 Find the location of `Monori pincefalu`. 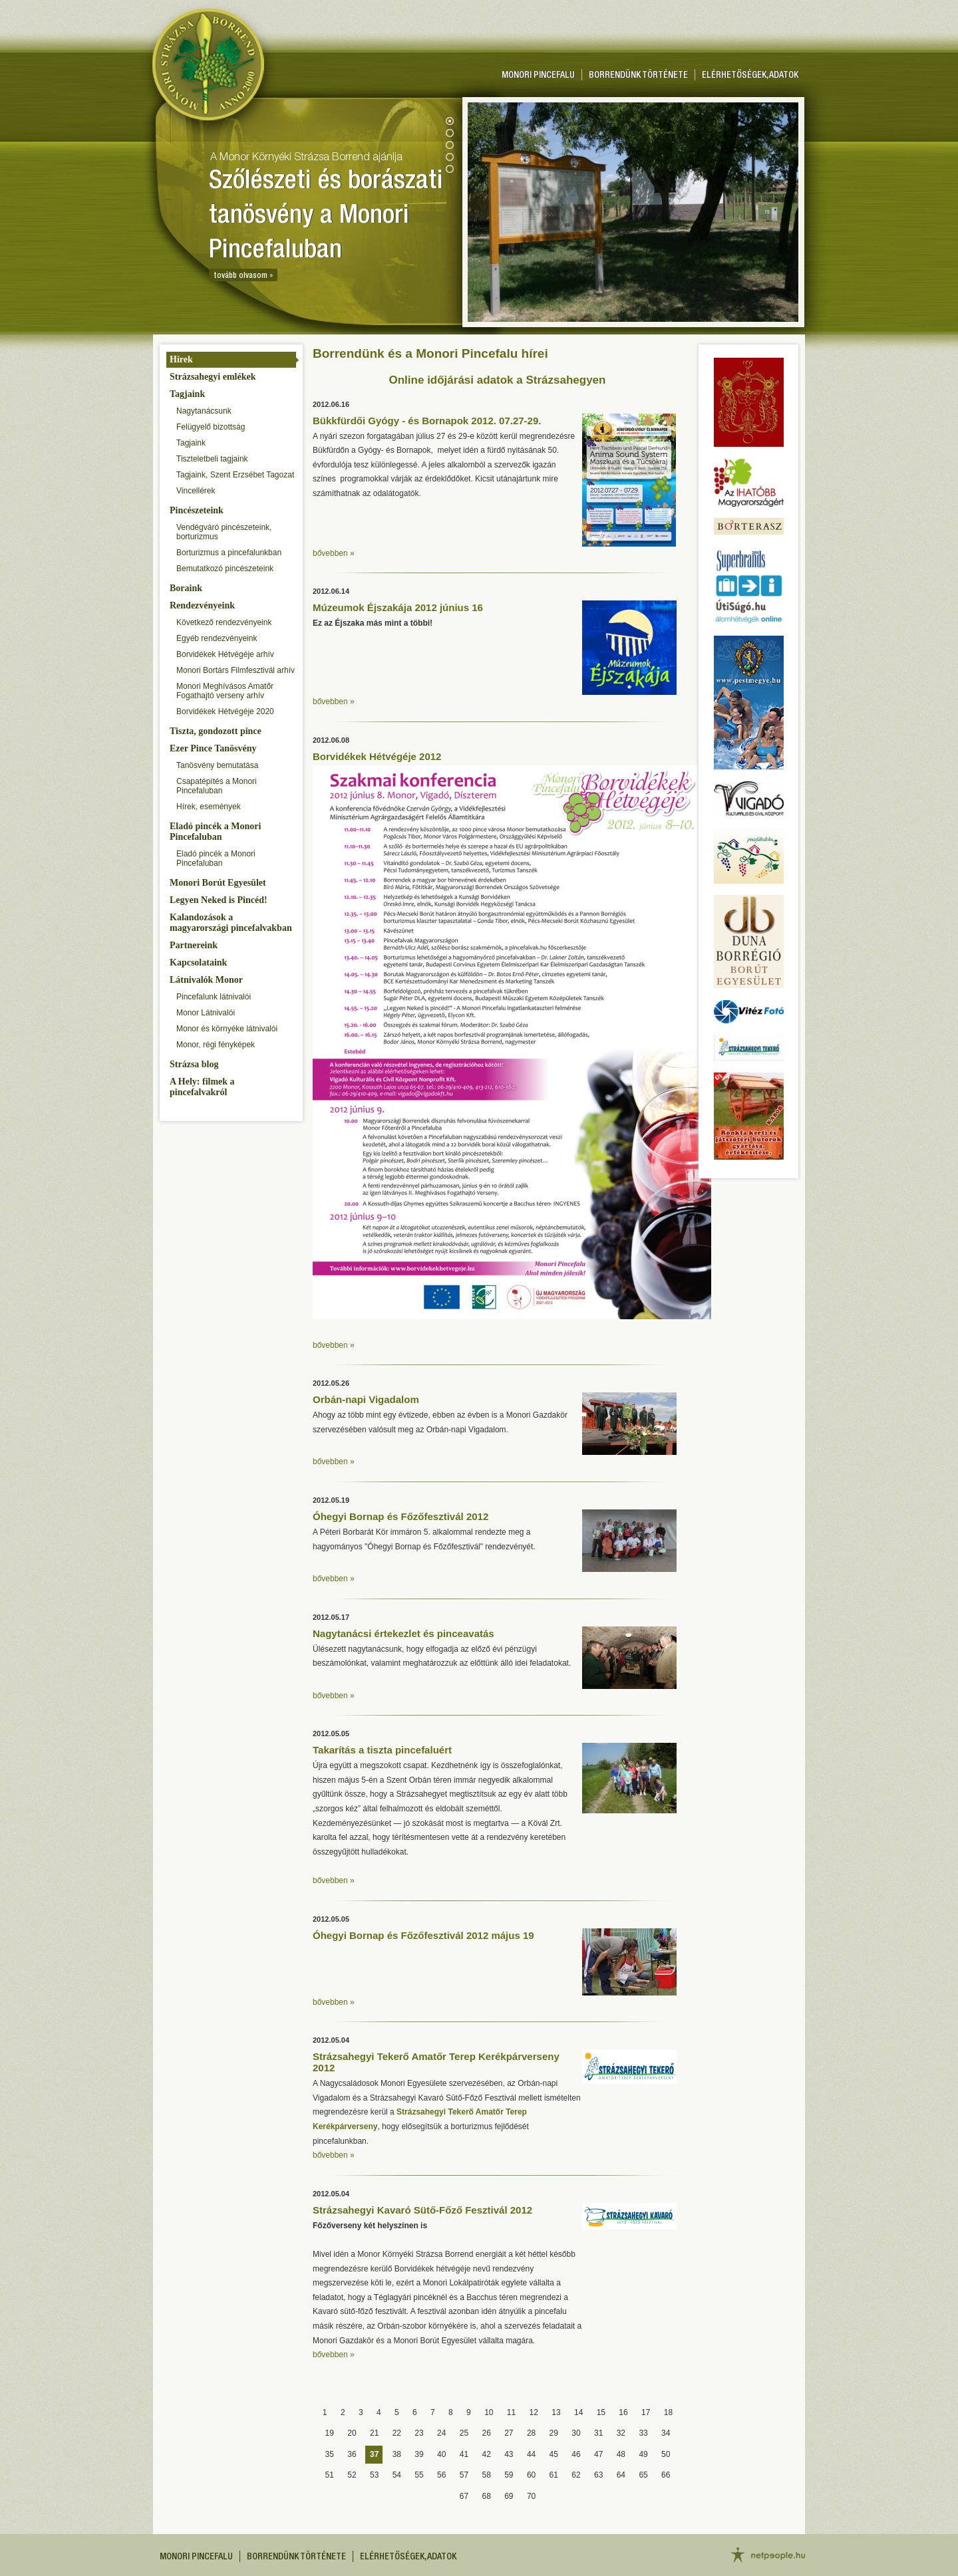

Monori pincefalu is located at coordinates (538, 75).